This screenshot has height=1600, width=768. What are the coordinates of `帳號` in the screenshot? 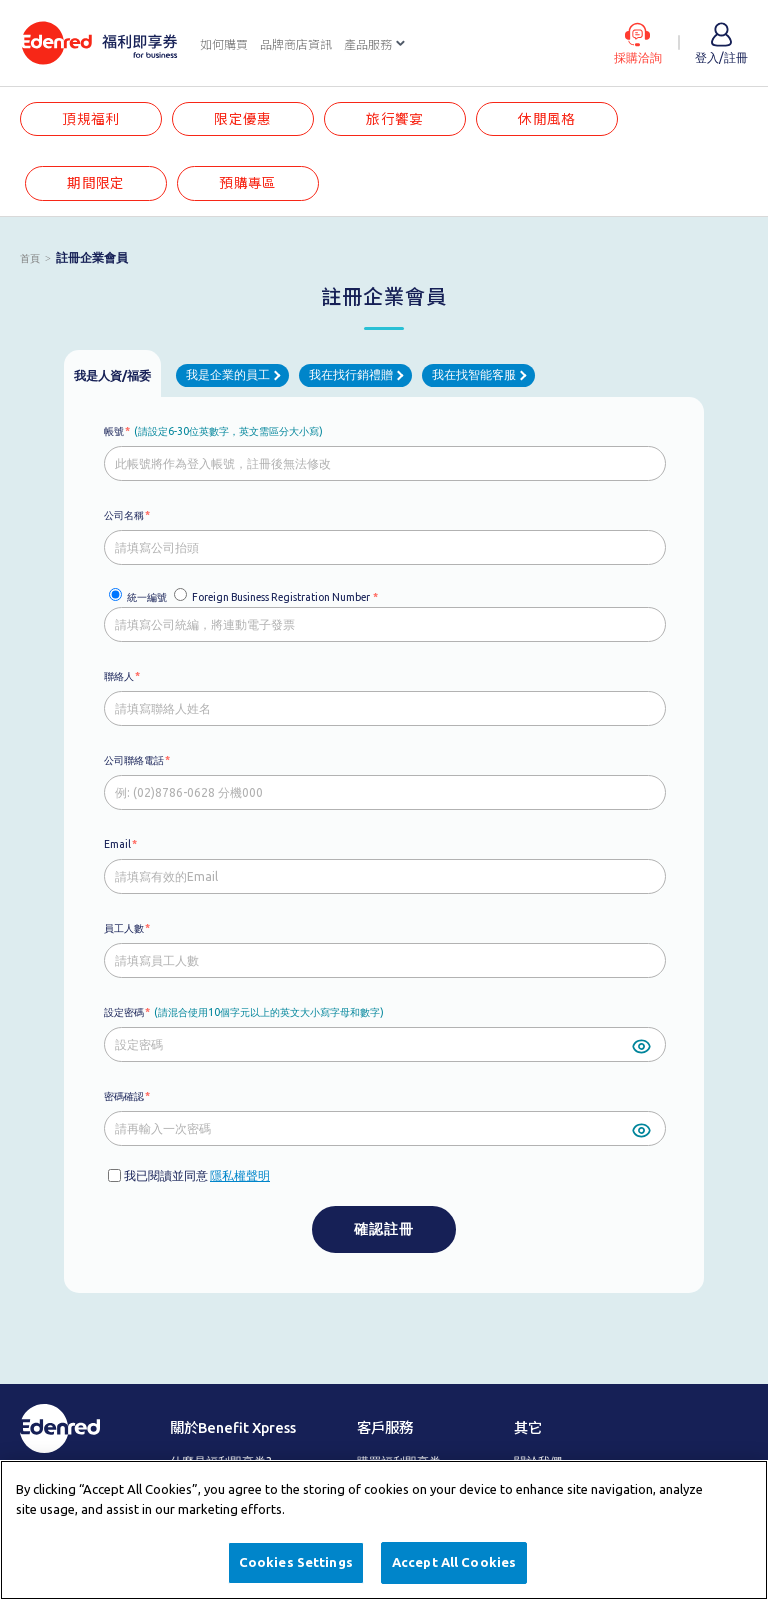 It's located at (114, 431).